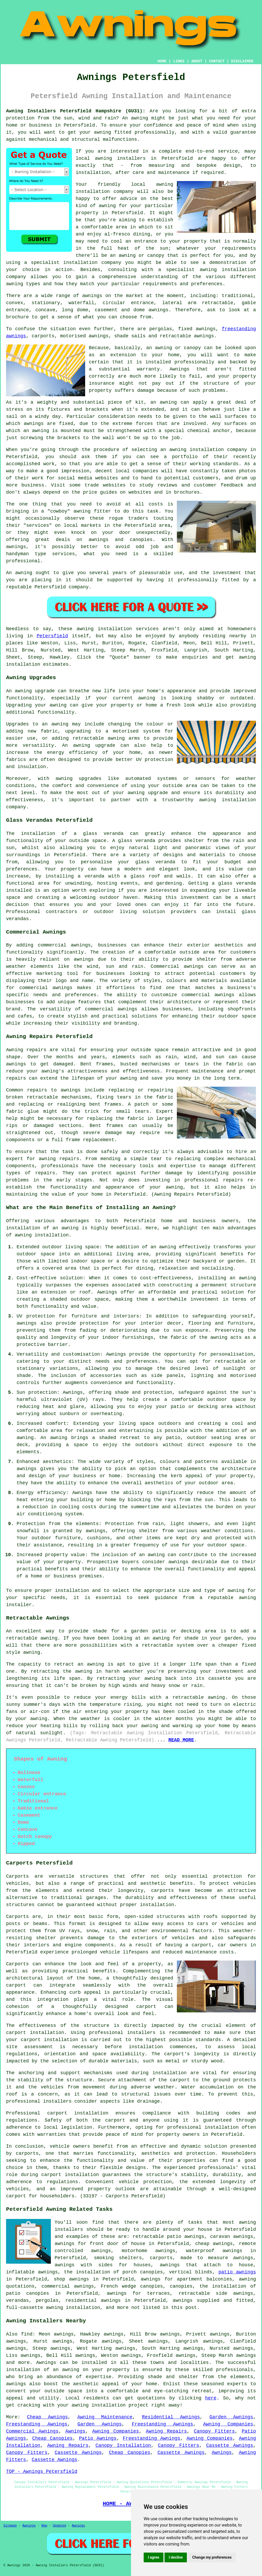  Describe the element at coordinates (214, 2431) in the screenshot. I see `Canopy Fitters` at that location.